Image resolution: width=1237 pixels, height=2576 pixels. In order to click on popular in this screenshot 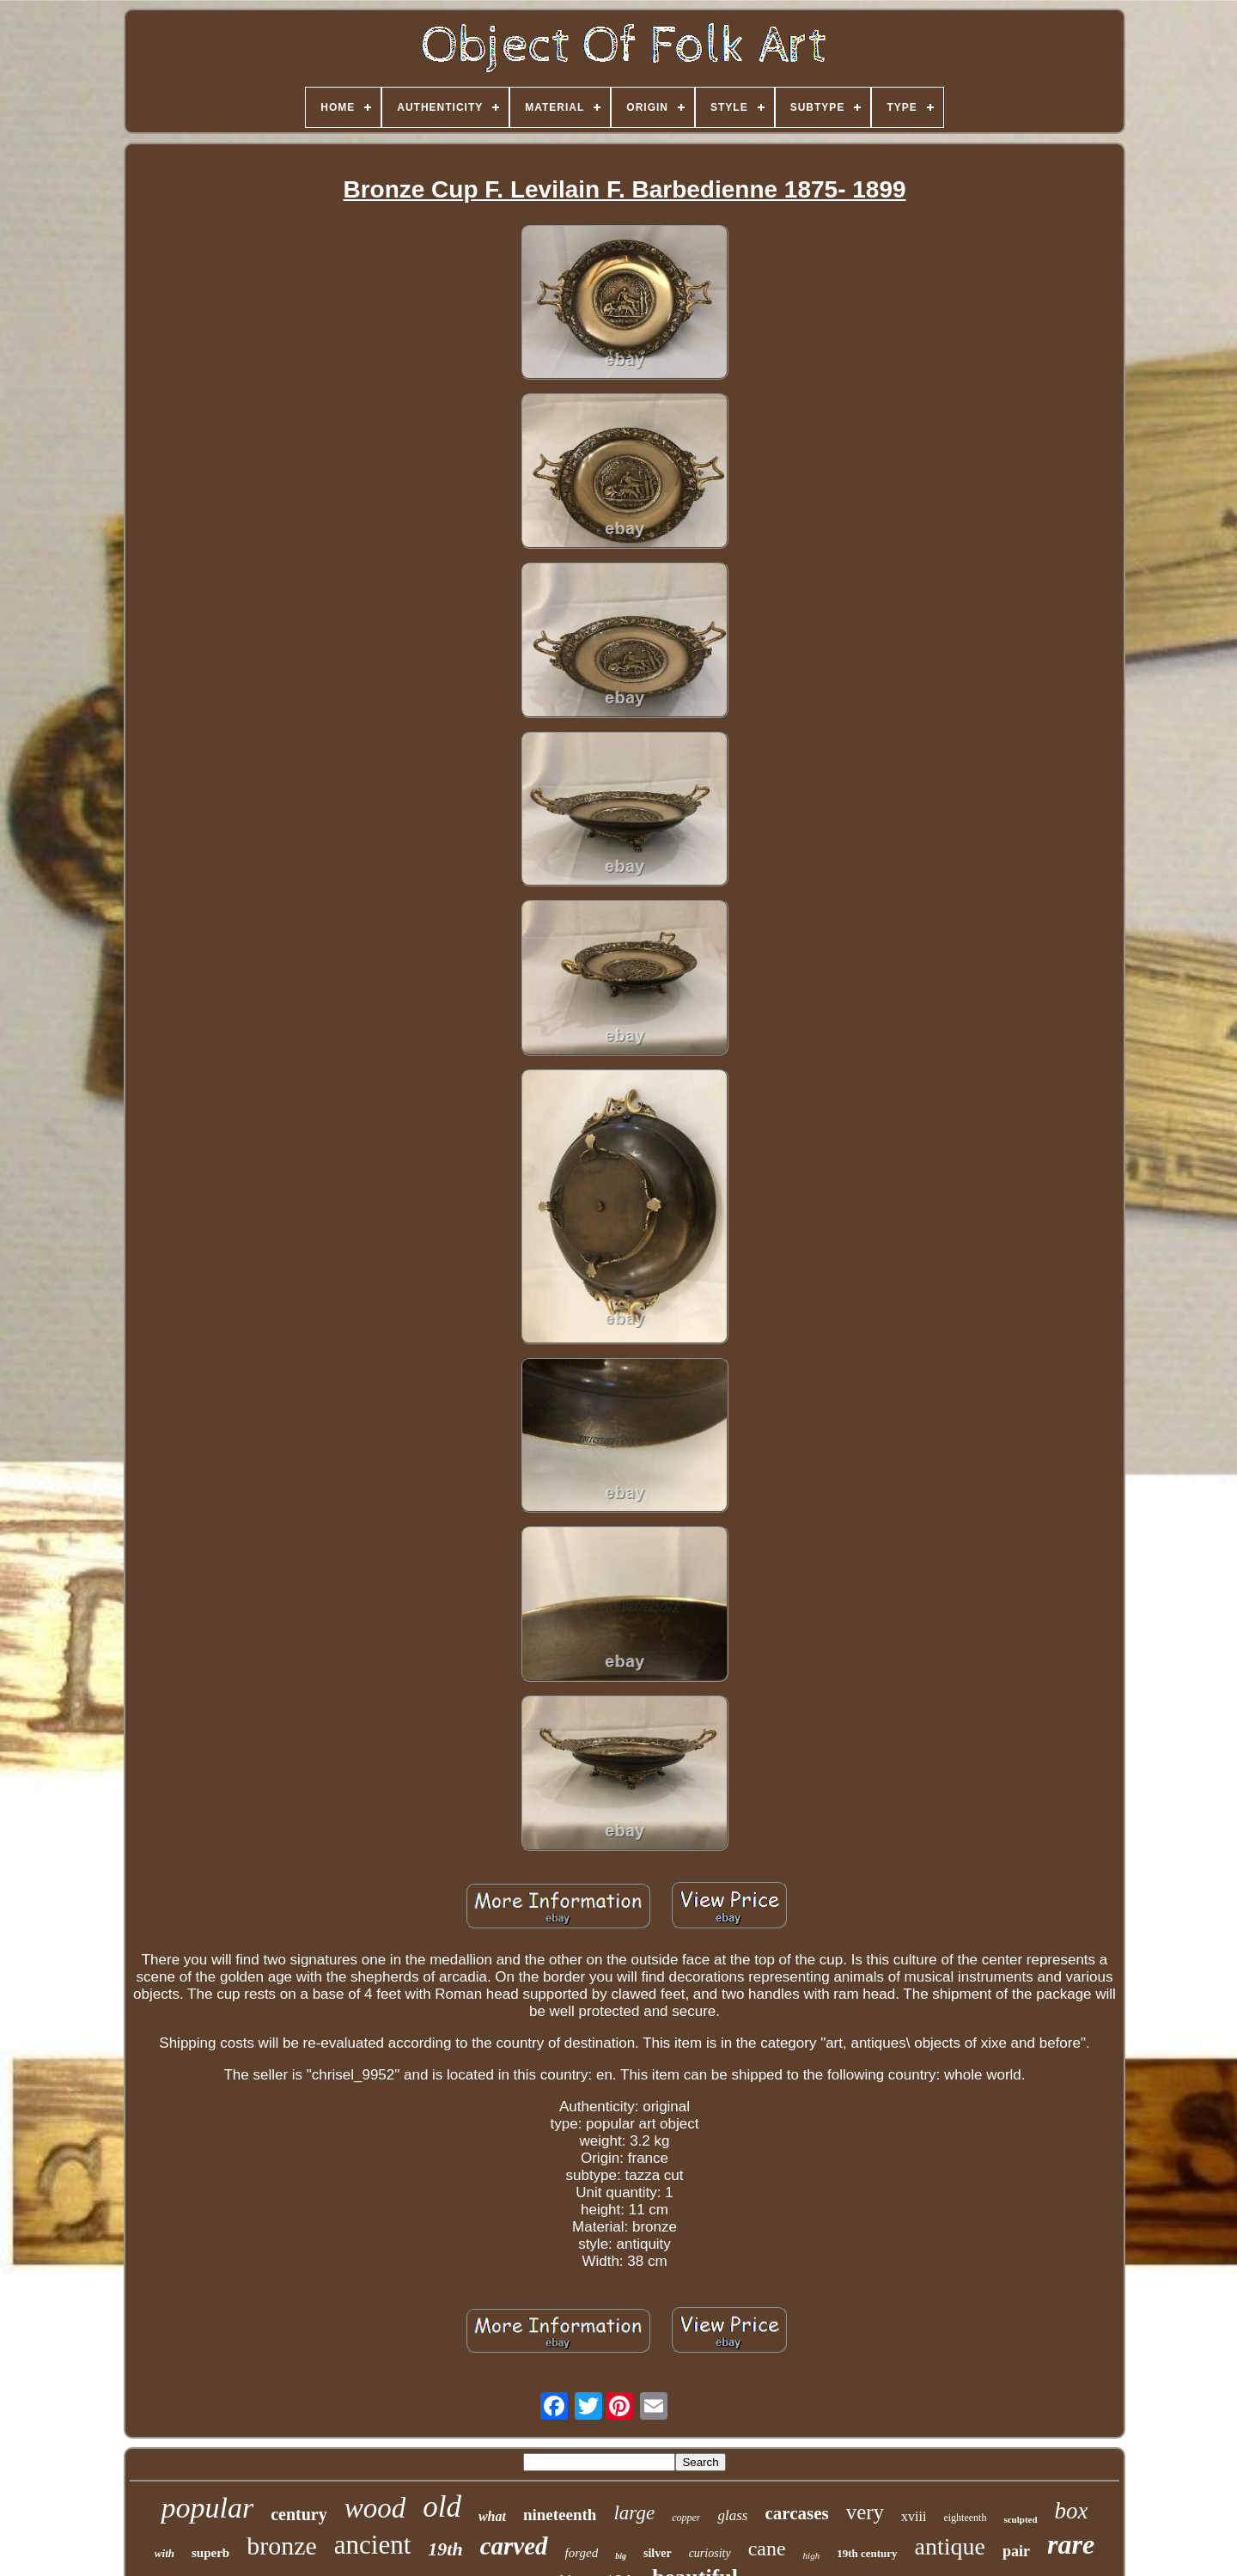, I will do `click(207, 2508)`.